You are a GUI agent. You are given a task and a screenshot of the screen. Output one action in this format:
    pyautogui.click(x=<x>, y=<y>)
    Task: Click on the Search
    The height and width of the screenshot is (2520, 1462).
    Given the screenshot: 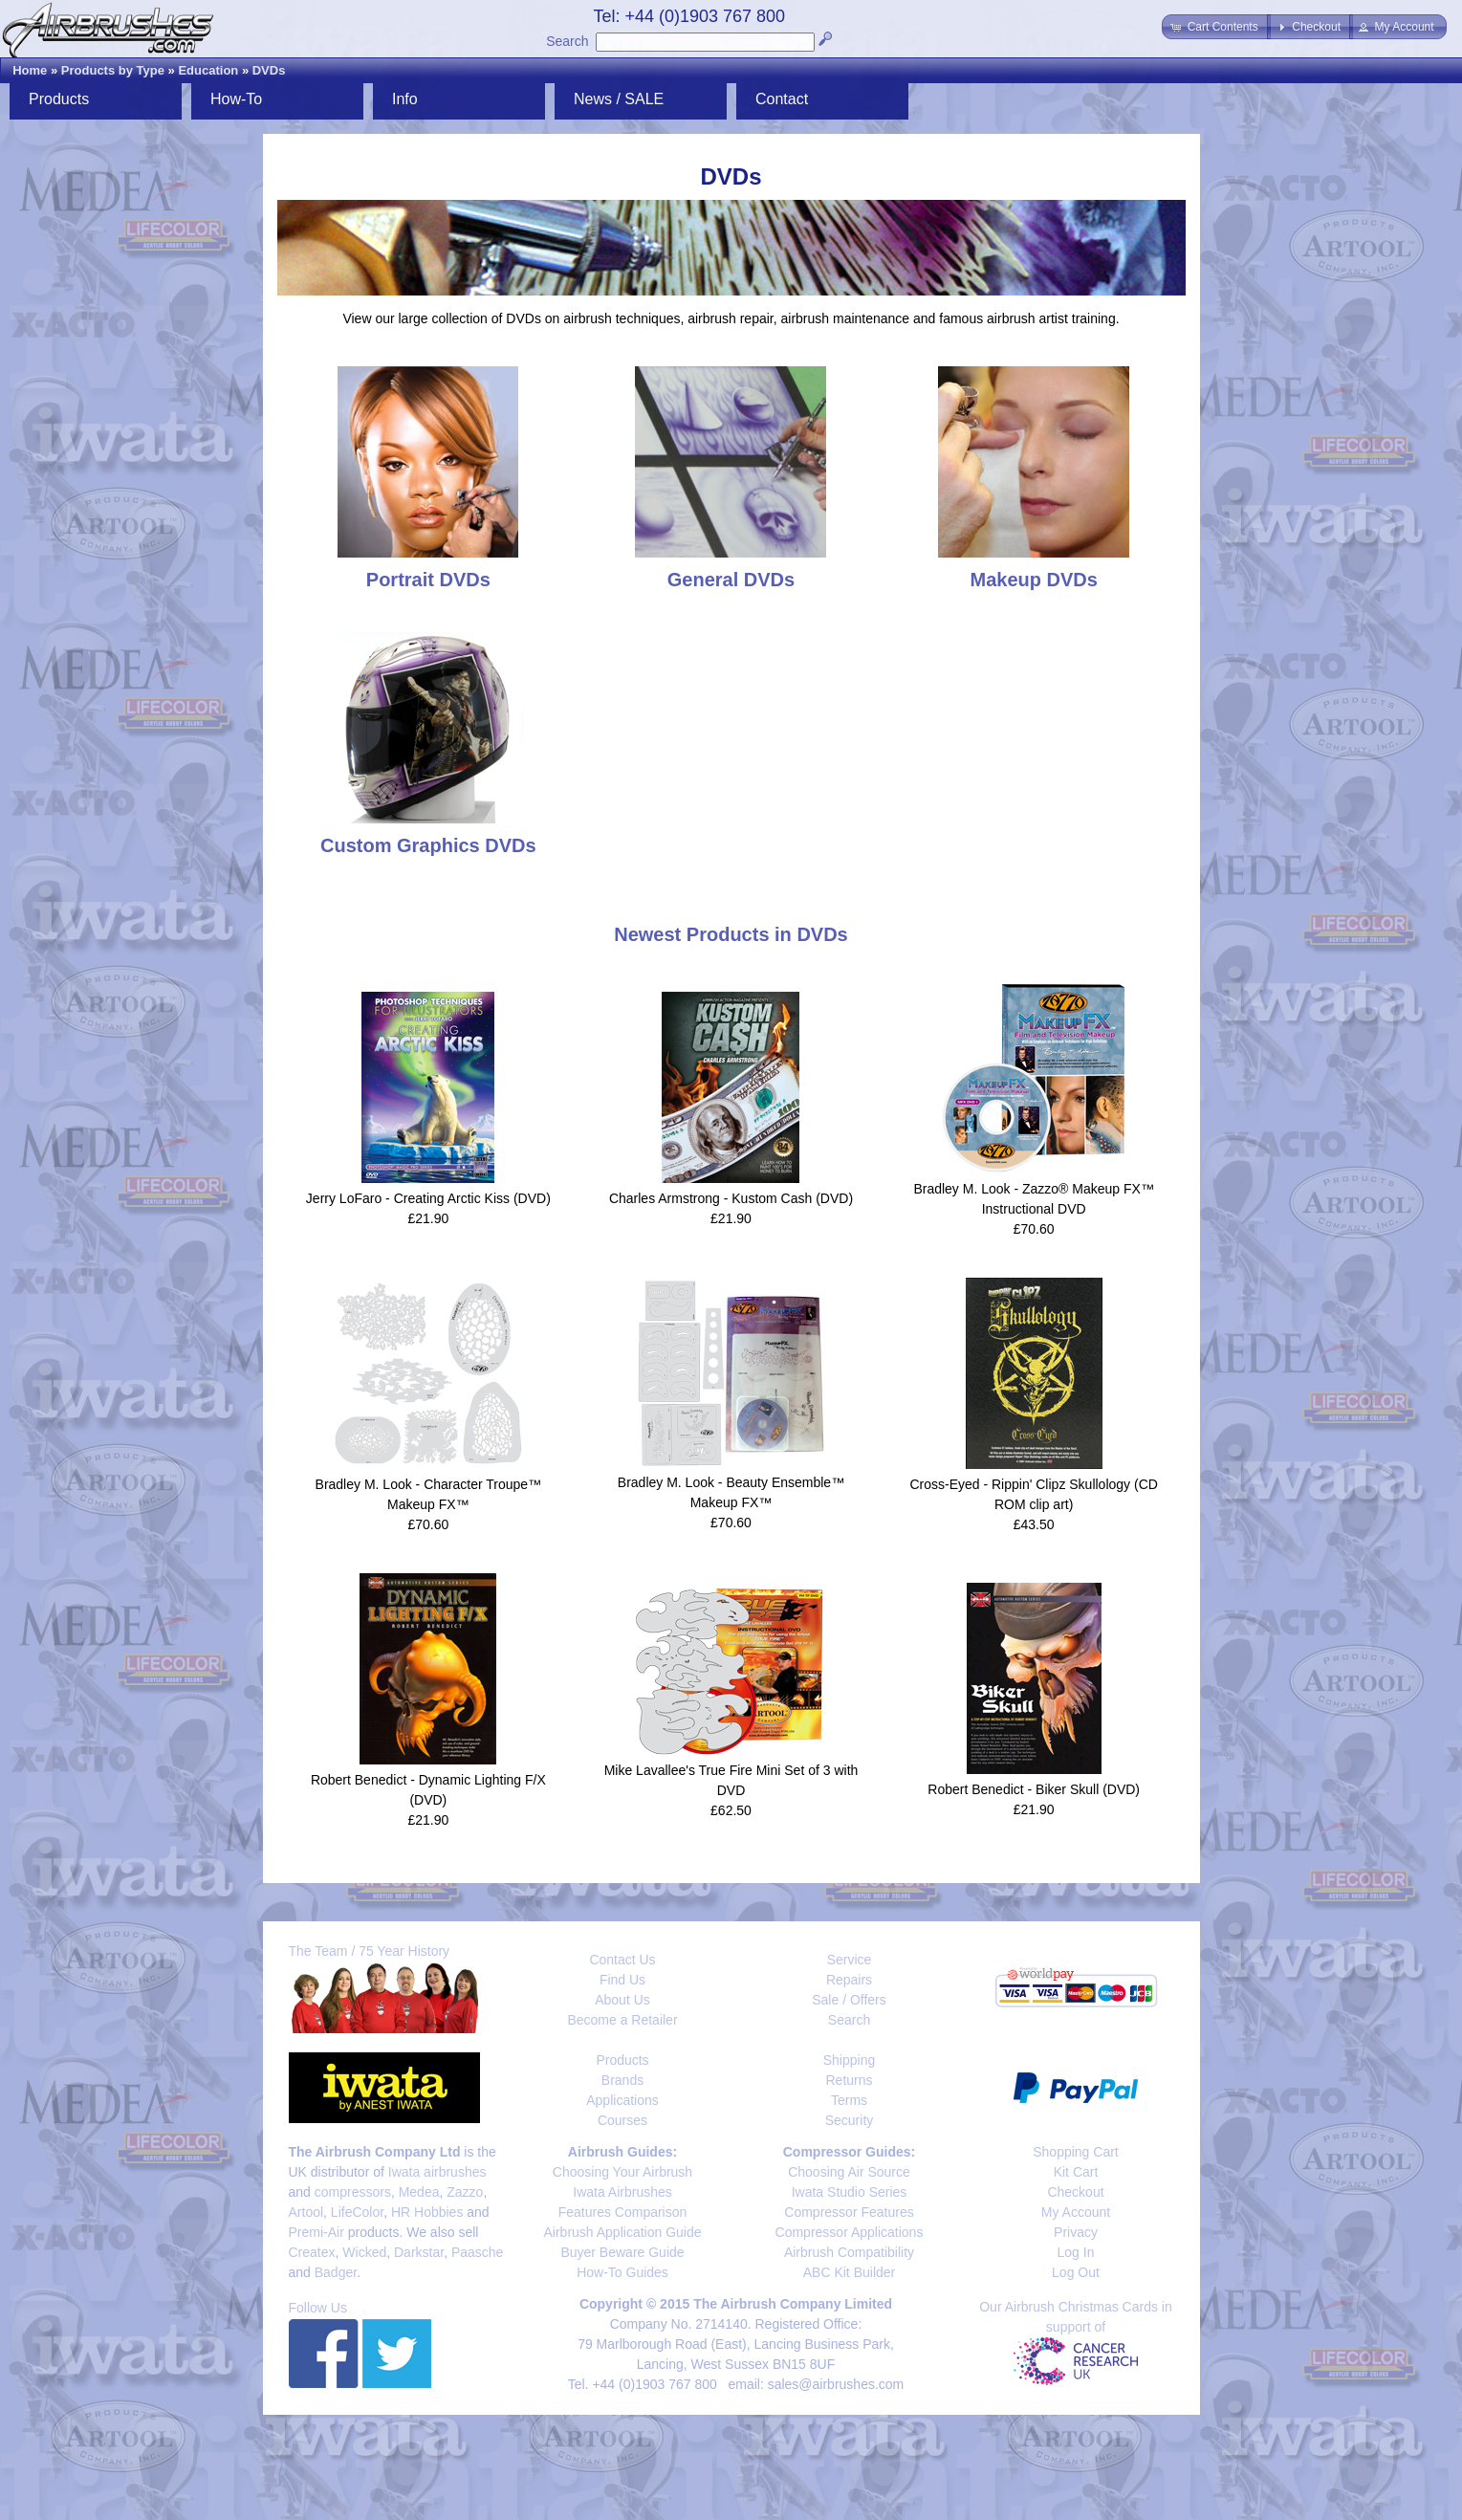 What is the action you would take?
    pyautogui.click(x=567, y=41)
    